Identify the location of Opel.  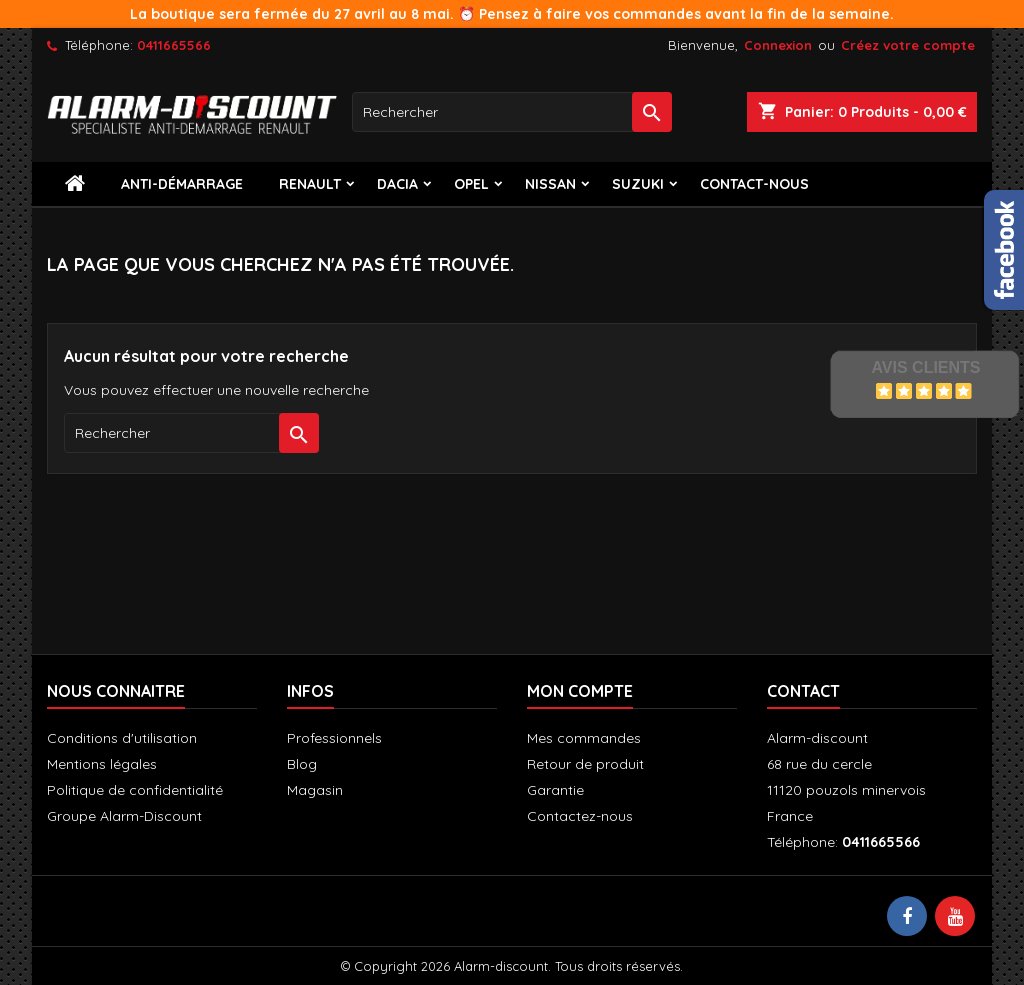
(471, 184).